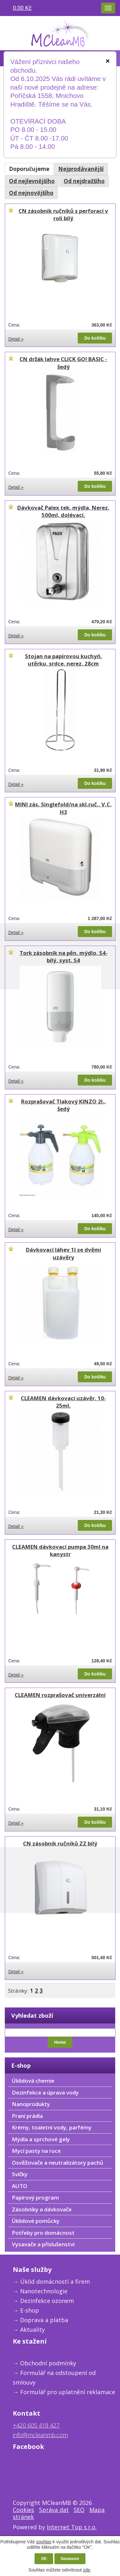 The width and height of the screenshot is (120, 2576). I want to click on Nanoprodukty, so click(31, 2104).